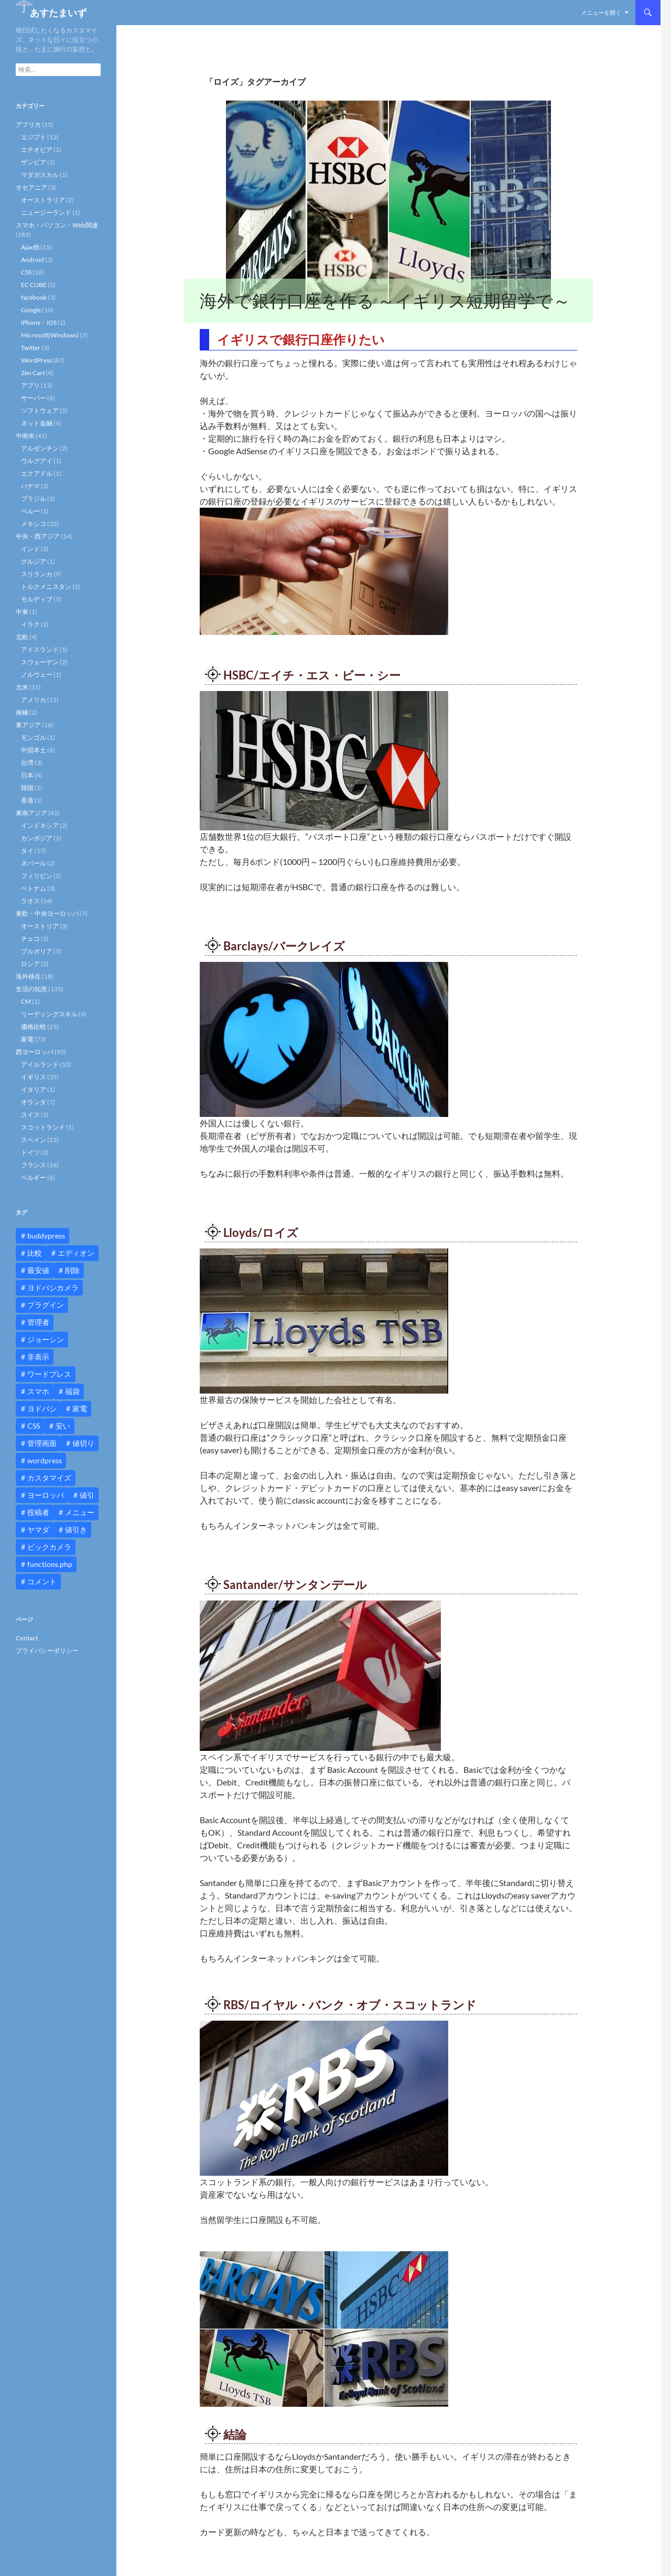  What do you see at coordinates (26, 272) in the screenshot?
I see `CSS` at bounding box center [26, 272].